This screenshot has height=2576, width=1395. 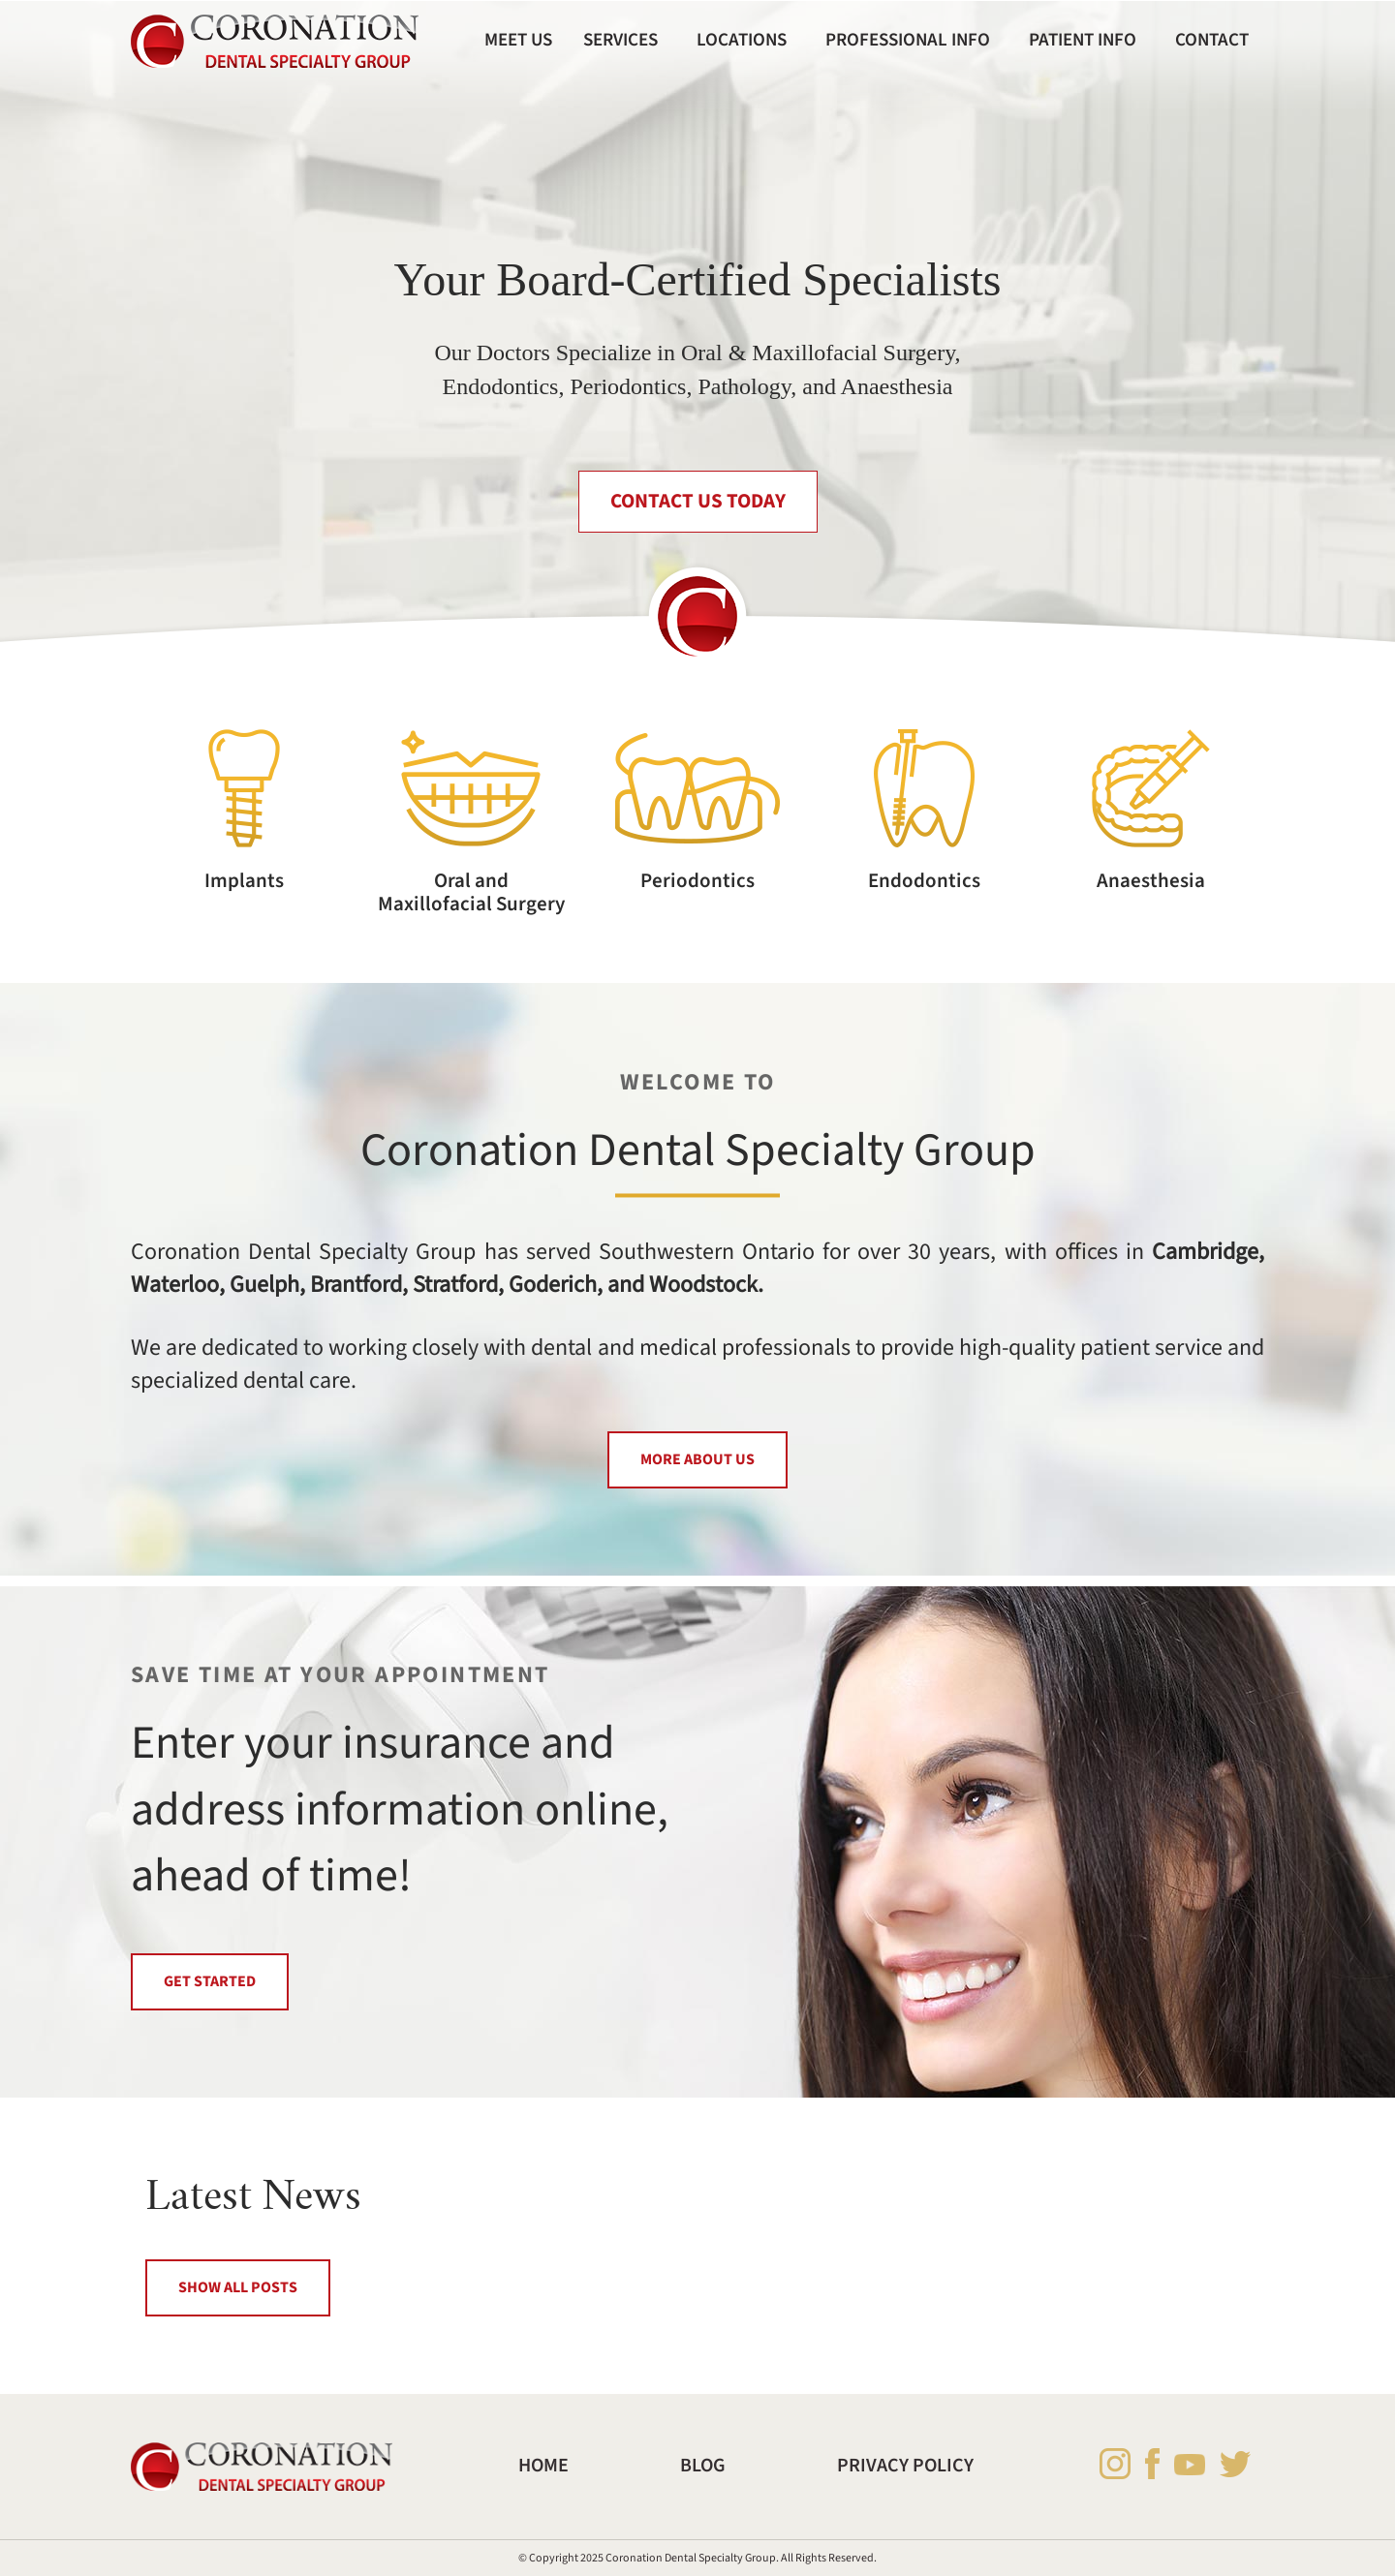 What do you see at coordinates (697, 1459) in the screenshot?
I see `MORE ABOUT US` at bounding box center [697, 1459].